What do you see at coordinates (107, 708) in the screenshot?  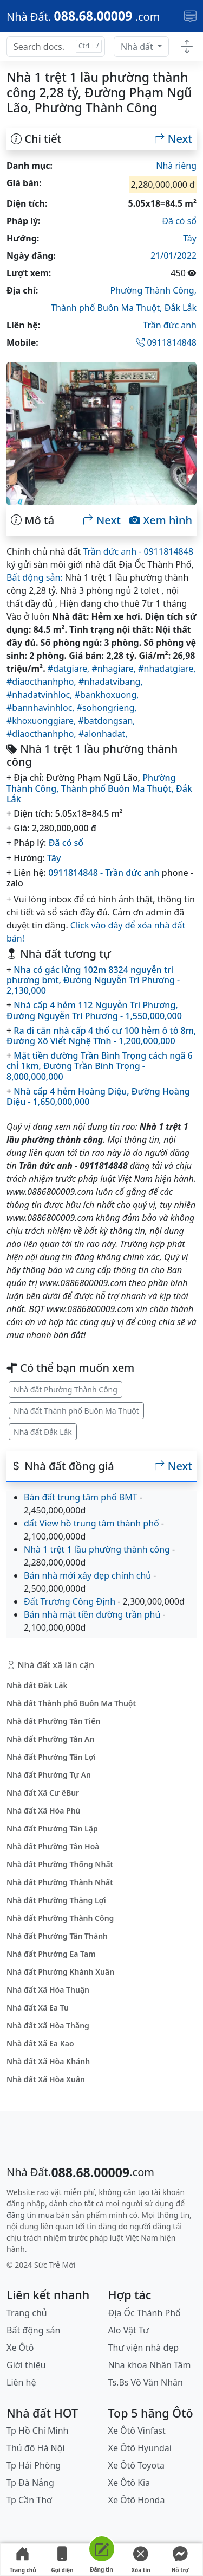 I see `#sohongrieng,` at bounding box center [107, 708].